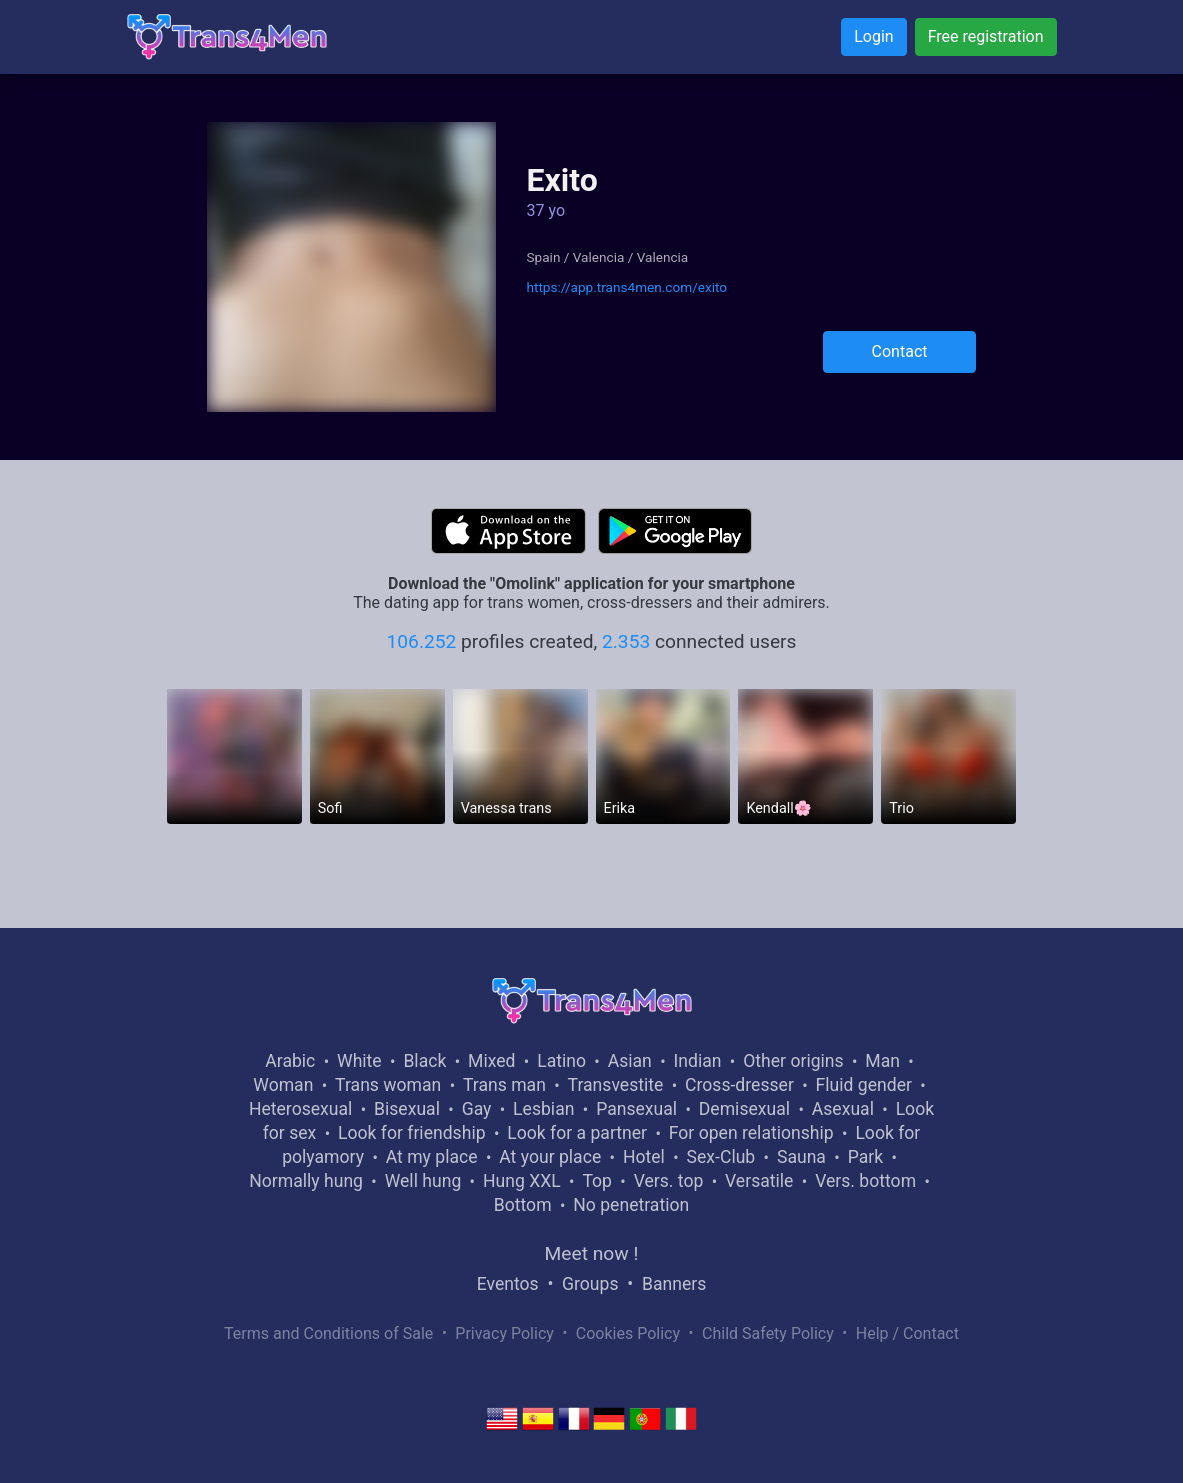  What do you see at coordinates (636, 1109) in the screenshot?
I see `Pansexual` at bounding box center [636, 1109].